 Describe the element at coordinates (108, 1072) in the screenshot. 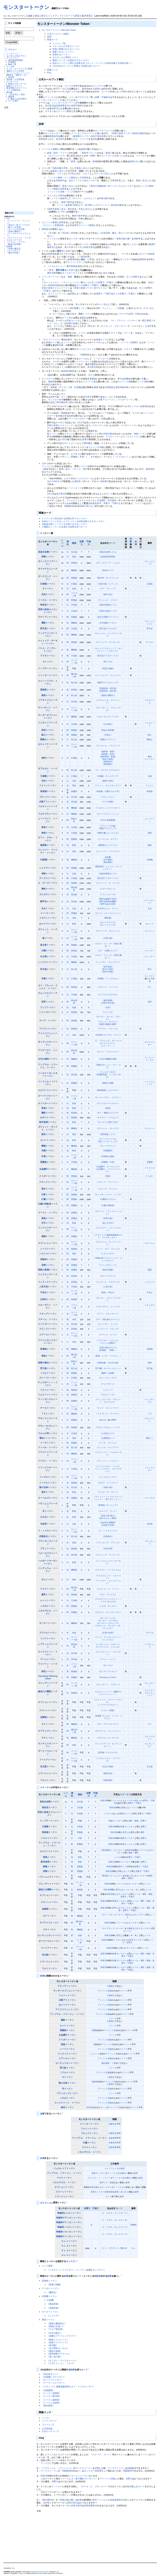

I see `《インセクト女王》` at that location.